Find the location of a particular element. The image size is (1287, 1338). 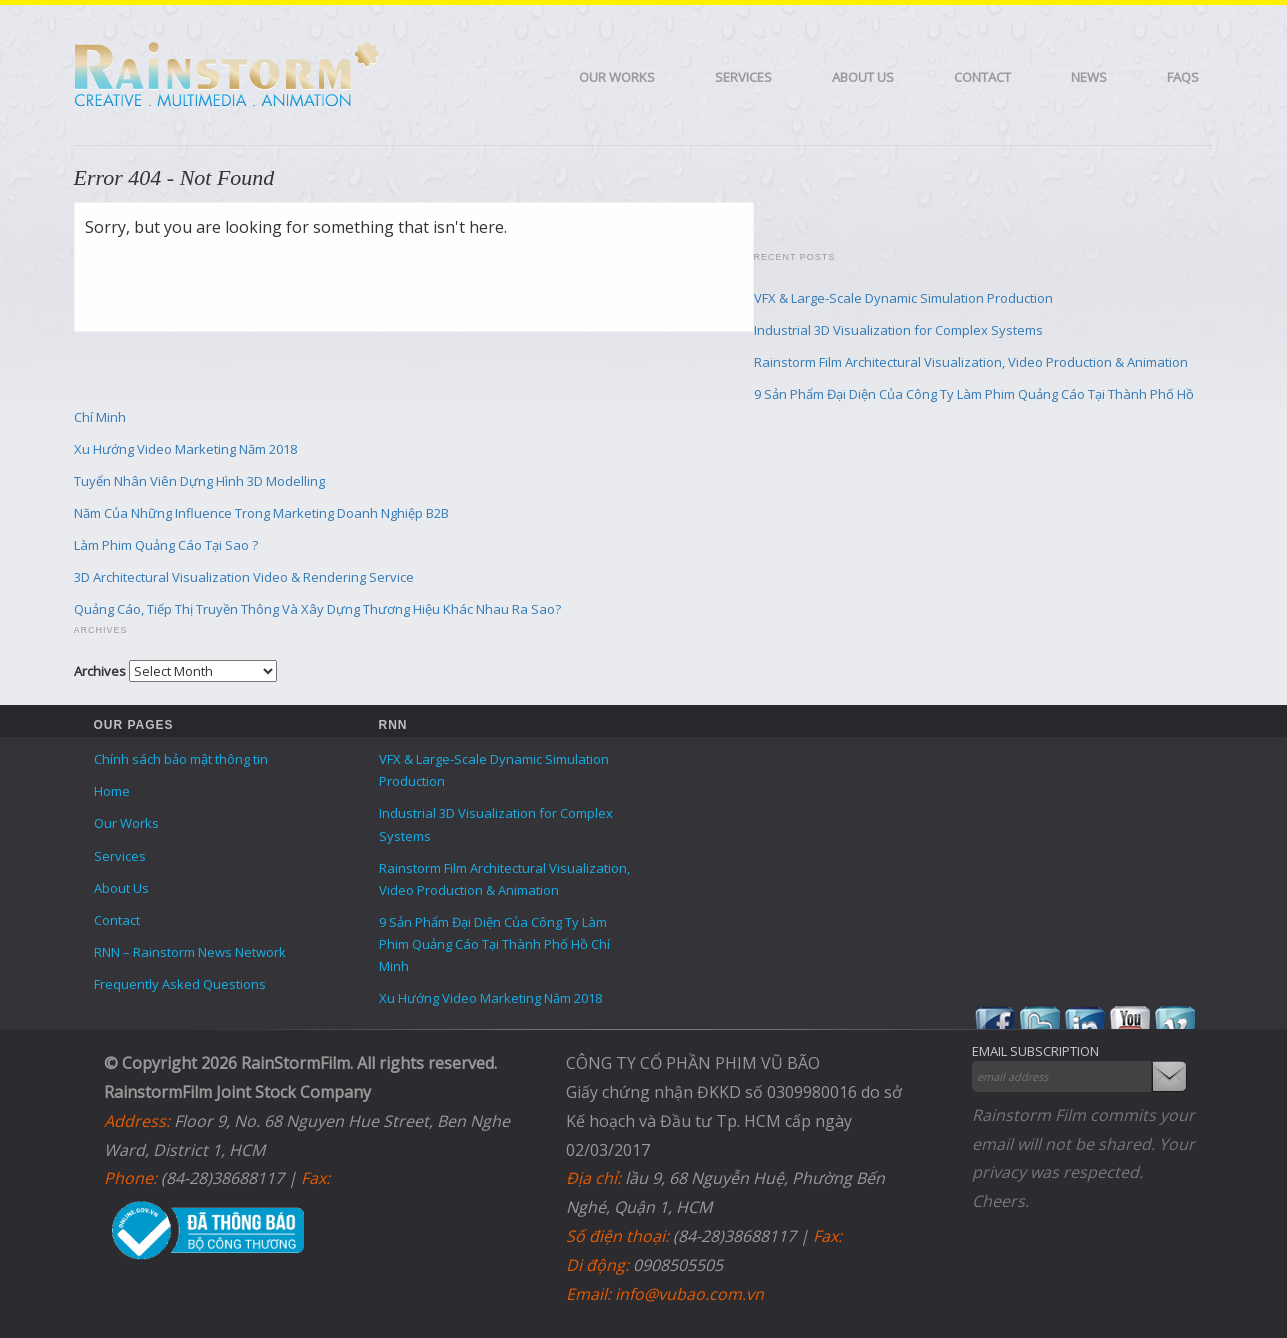

Làm Phim Quảng Cáo Tại Sao ? is located at coordinates (166, 545).